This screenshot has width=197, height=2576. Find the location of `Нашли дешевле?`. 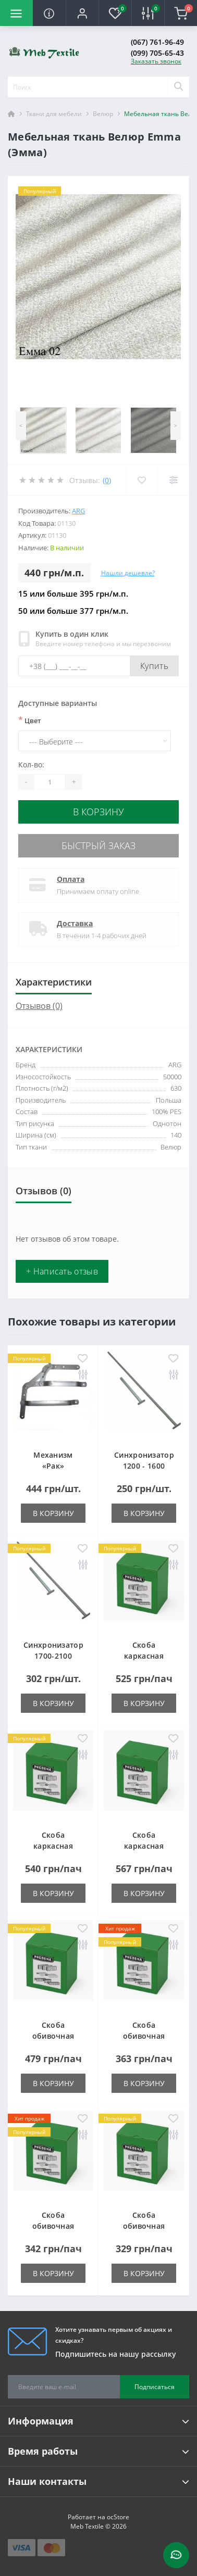

Нашли дешевле? is located at coordinates (128, 573).